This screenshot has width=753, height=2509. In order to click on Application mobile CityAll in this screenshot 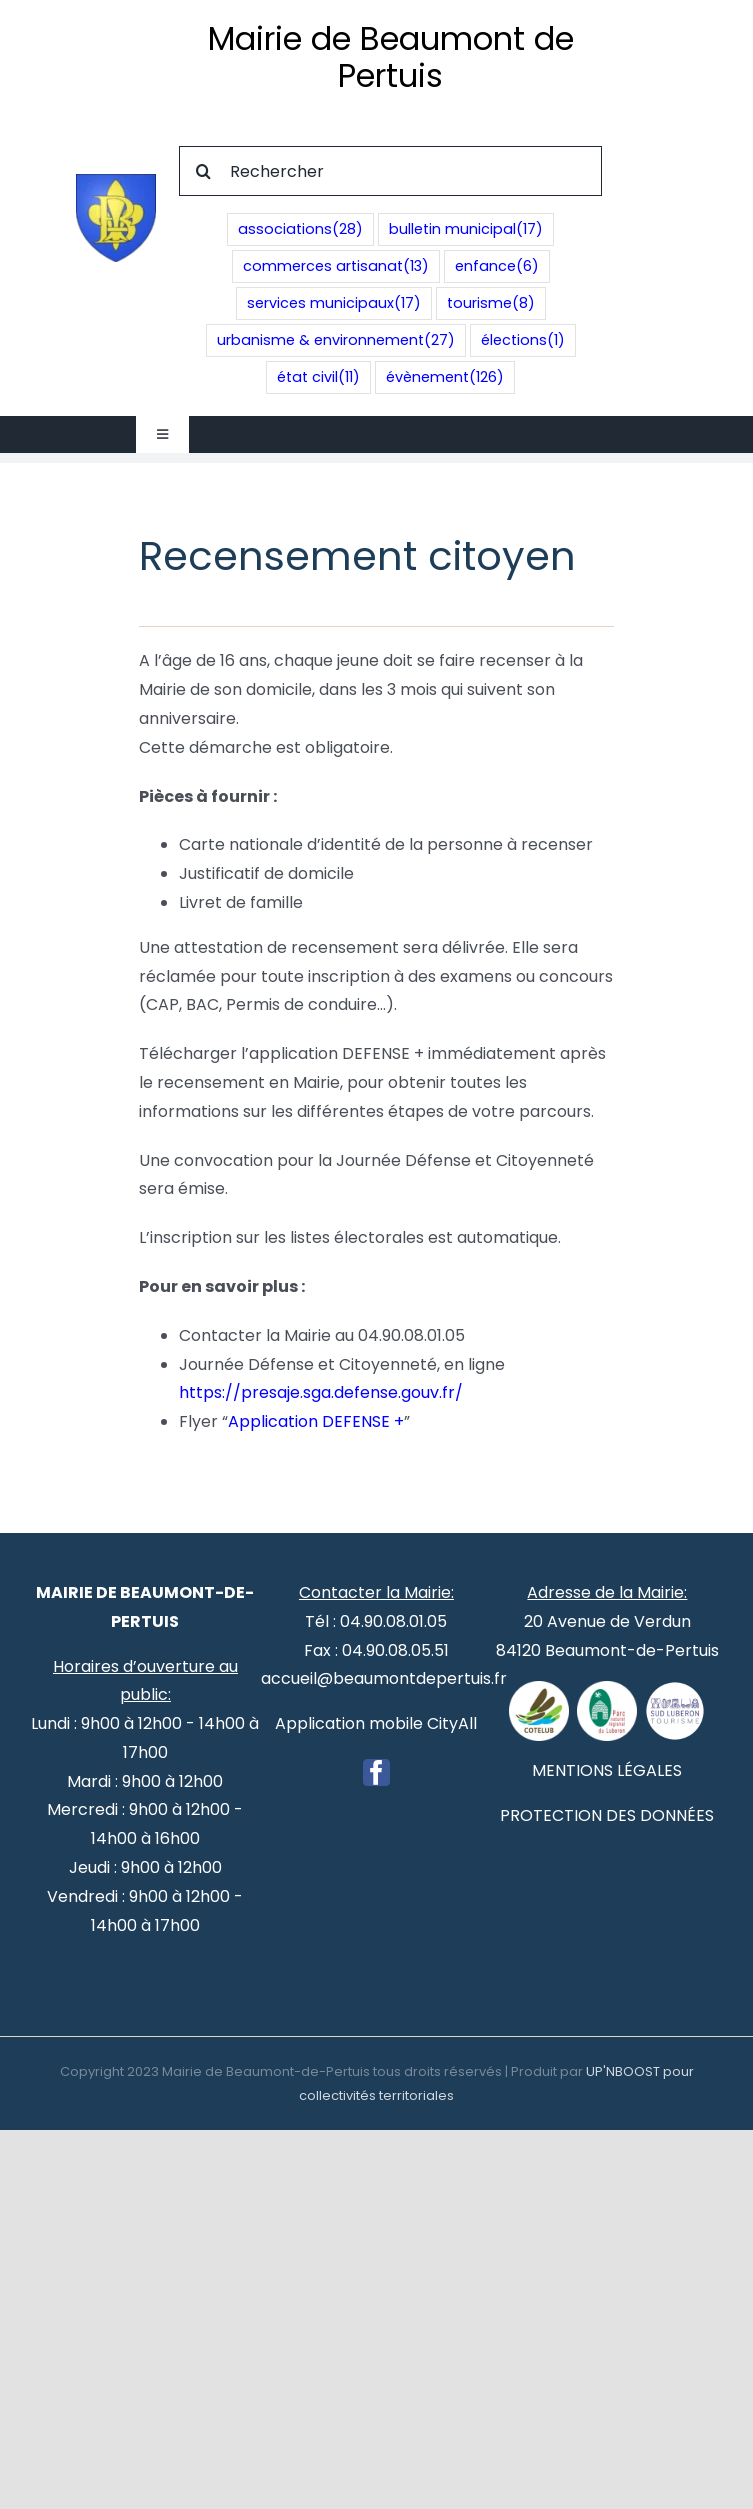, I will do `click(376, 1723)`.